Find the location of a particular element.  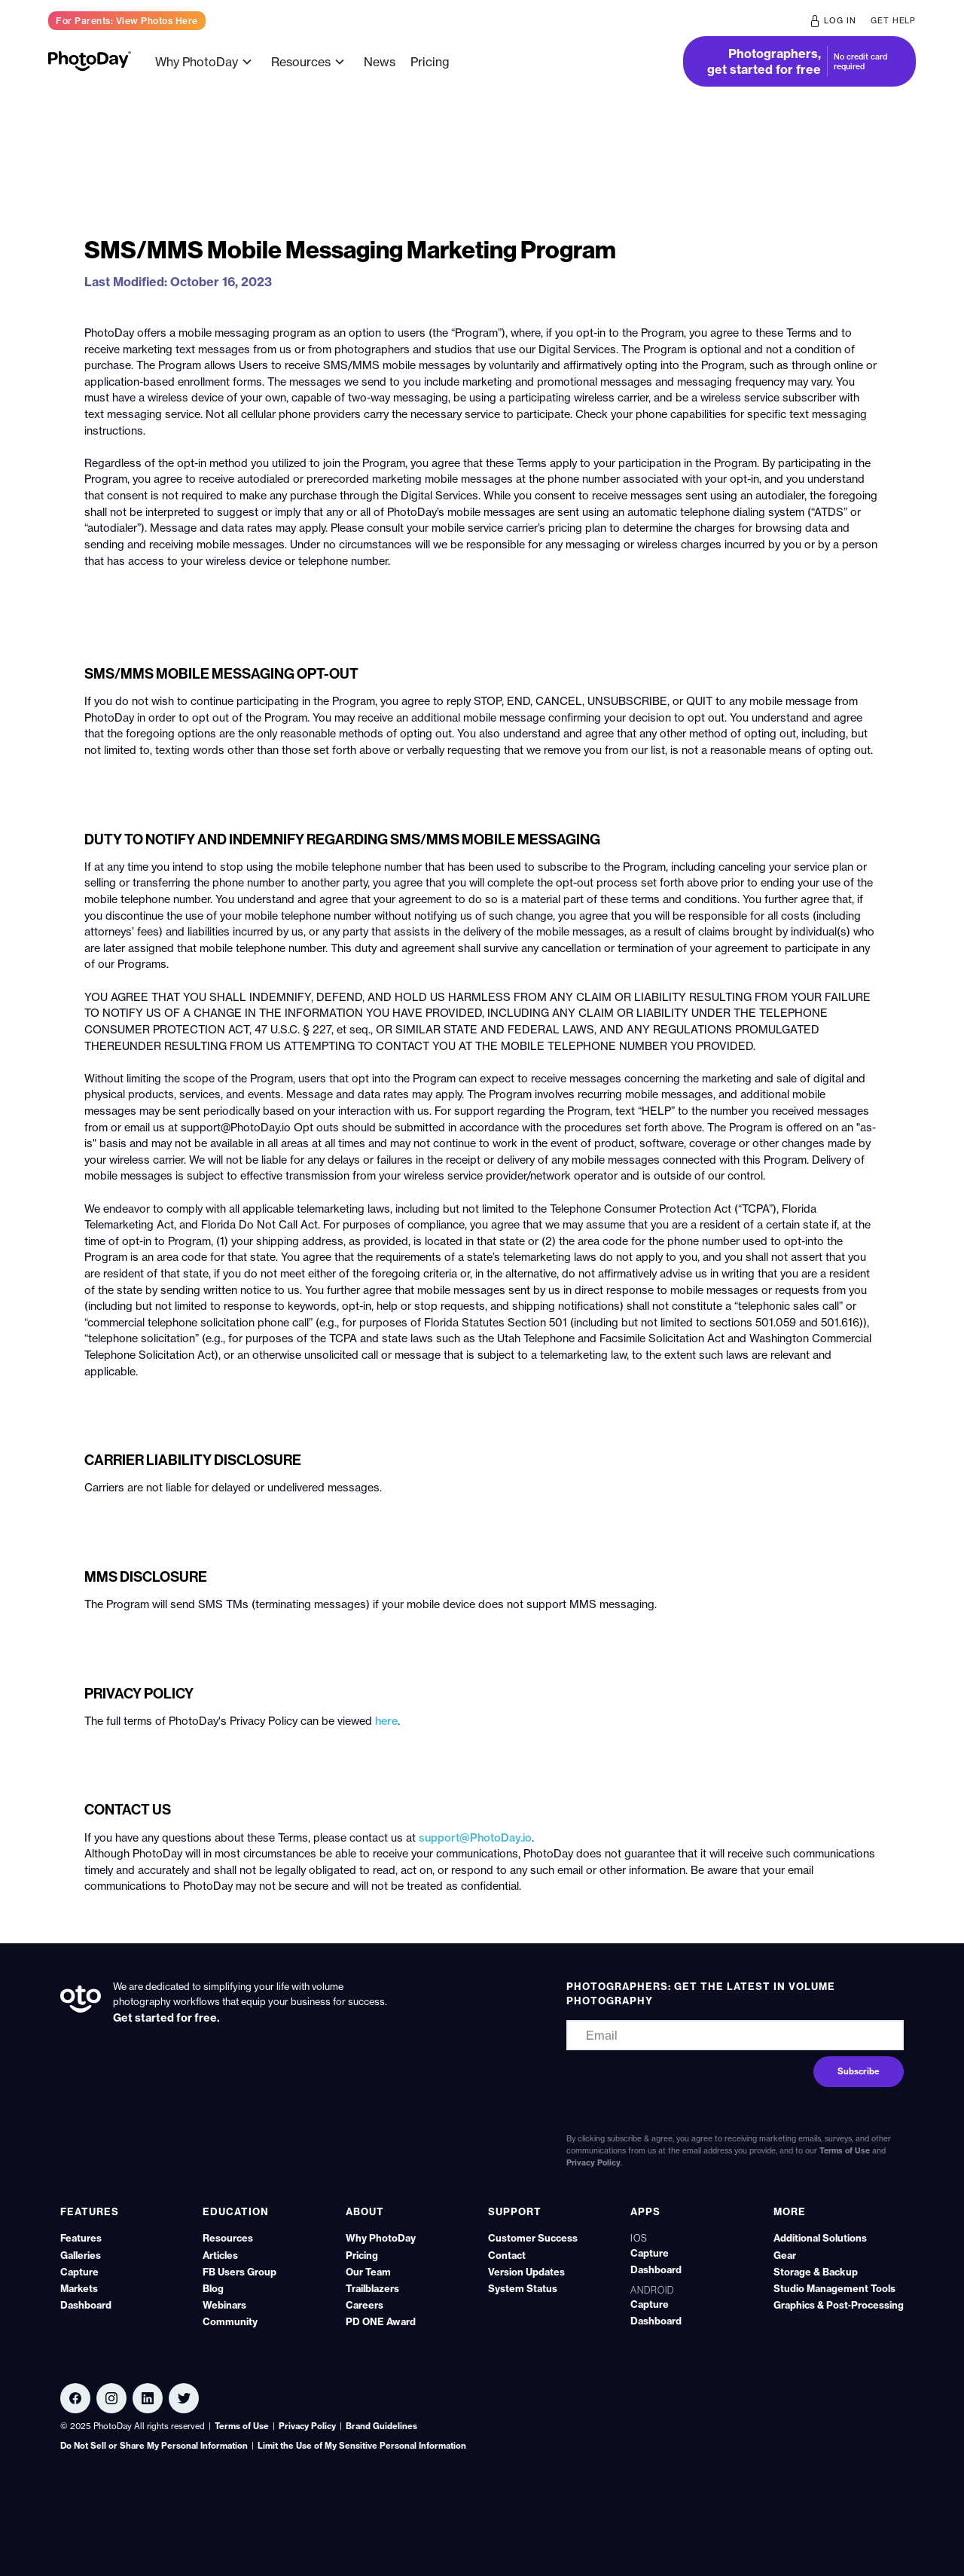

[Linkedin link] is located at coordinates (111, 2398).